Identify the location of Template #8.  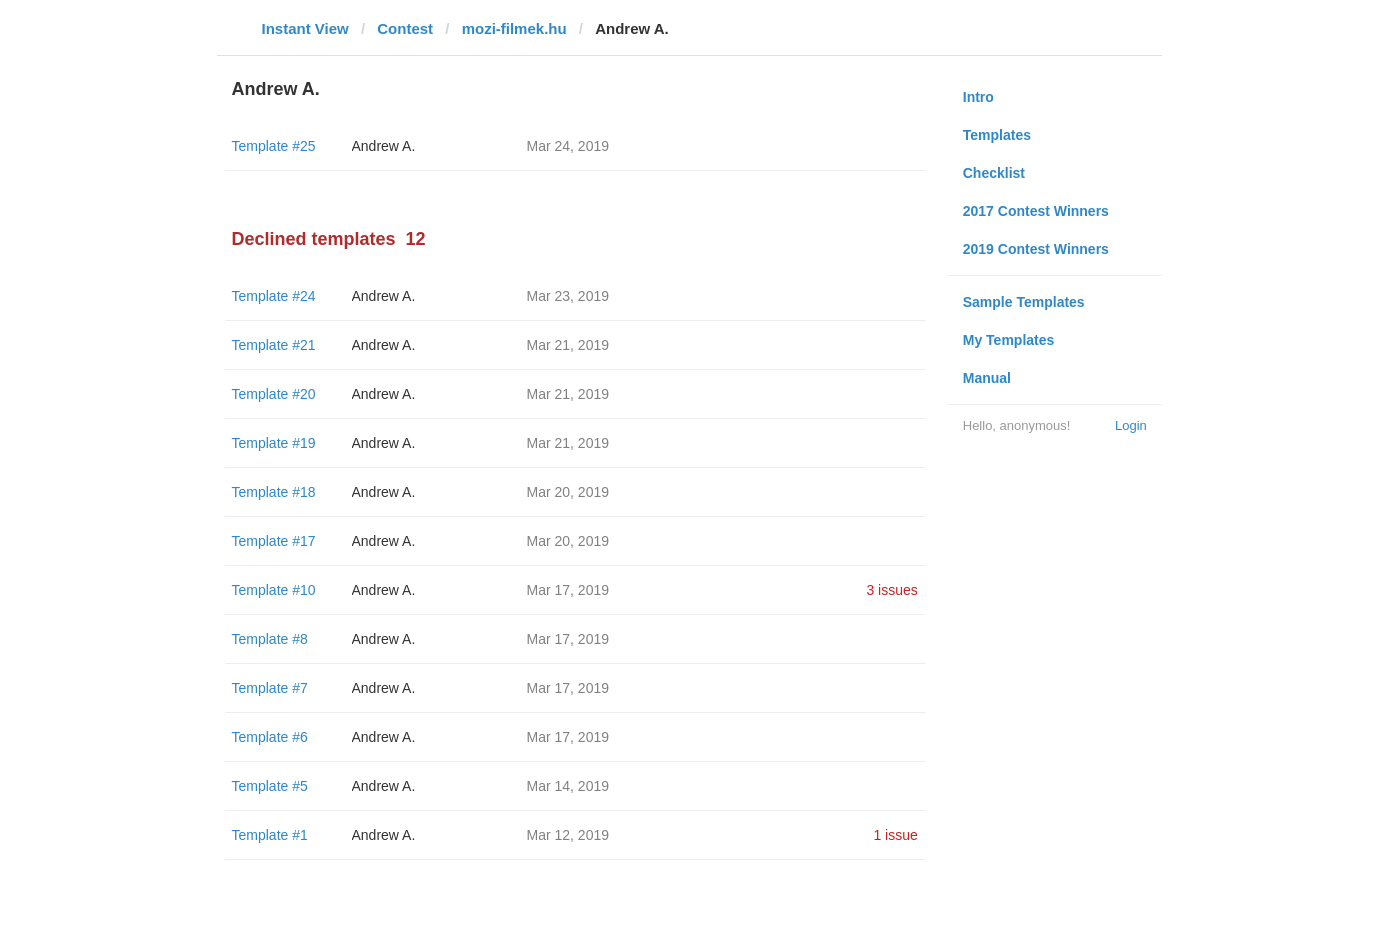
(270, 639).